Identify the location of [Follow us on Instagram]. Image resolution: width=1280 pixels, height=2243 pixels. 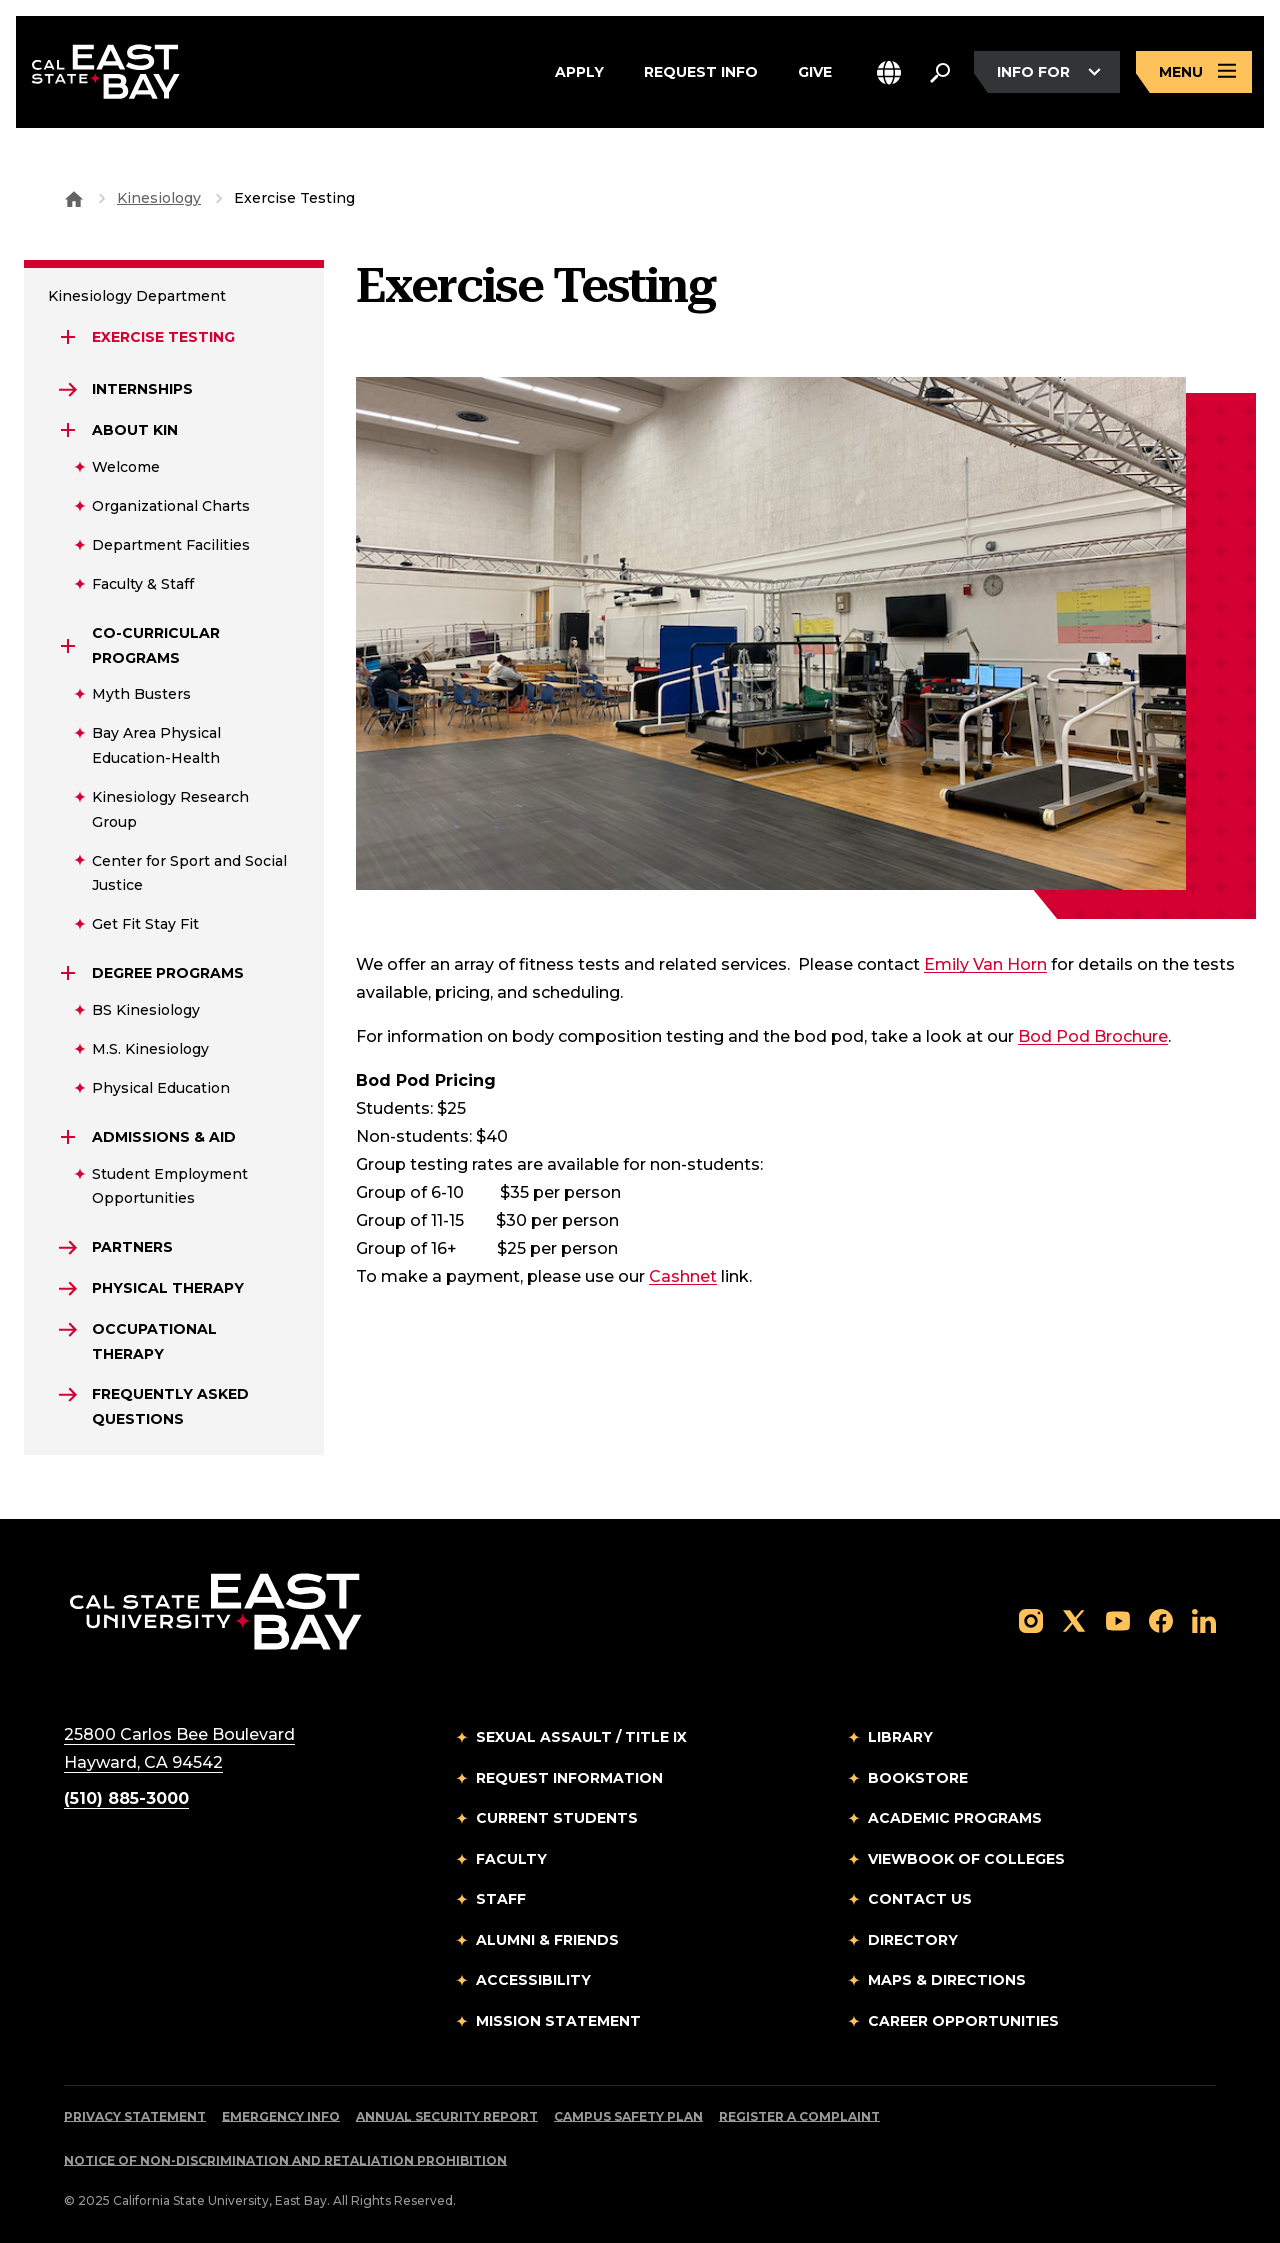
(1031, 1619).